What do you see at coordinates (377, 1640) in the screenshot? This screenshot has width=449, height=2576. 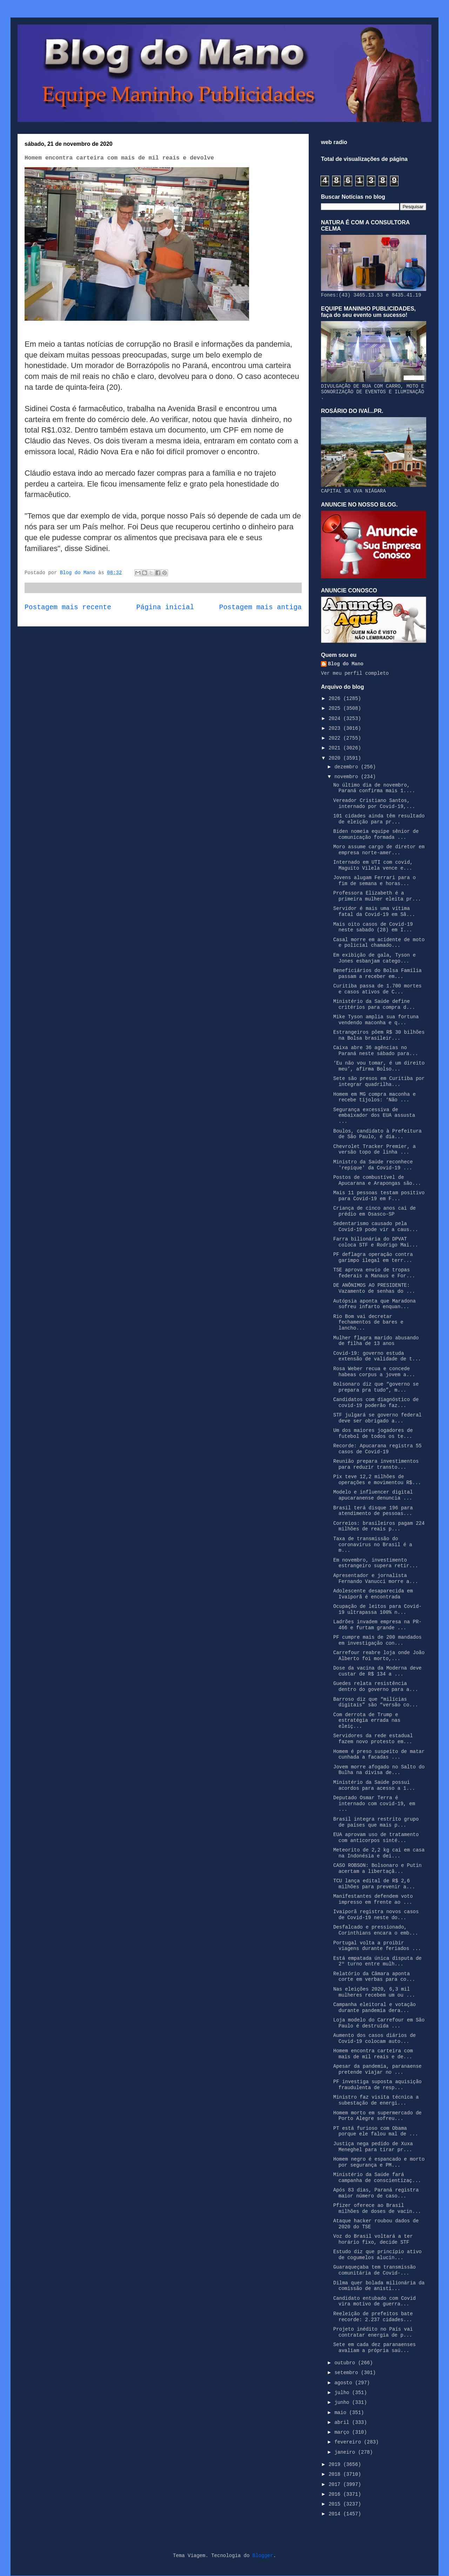 I see `PF cumpre mais de 200 mandados em investigação con...` at bounding box center [377, 1640].